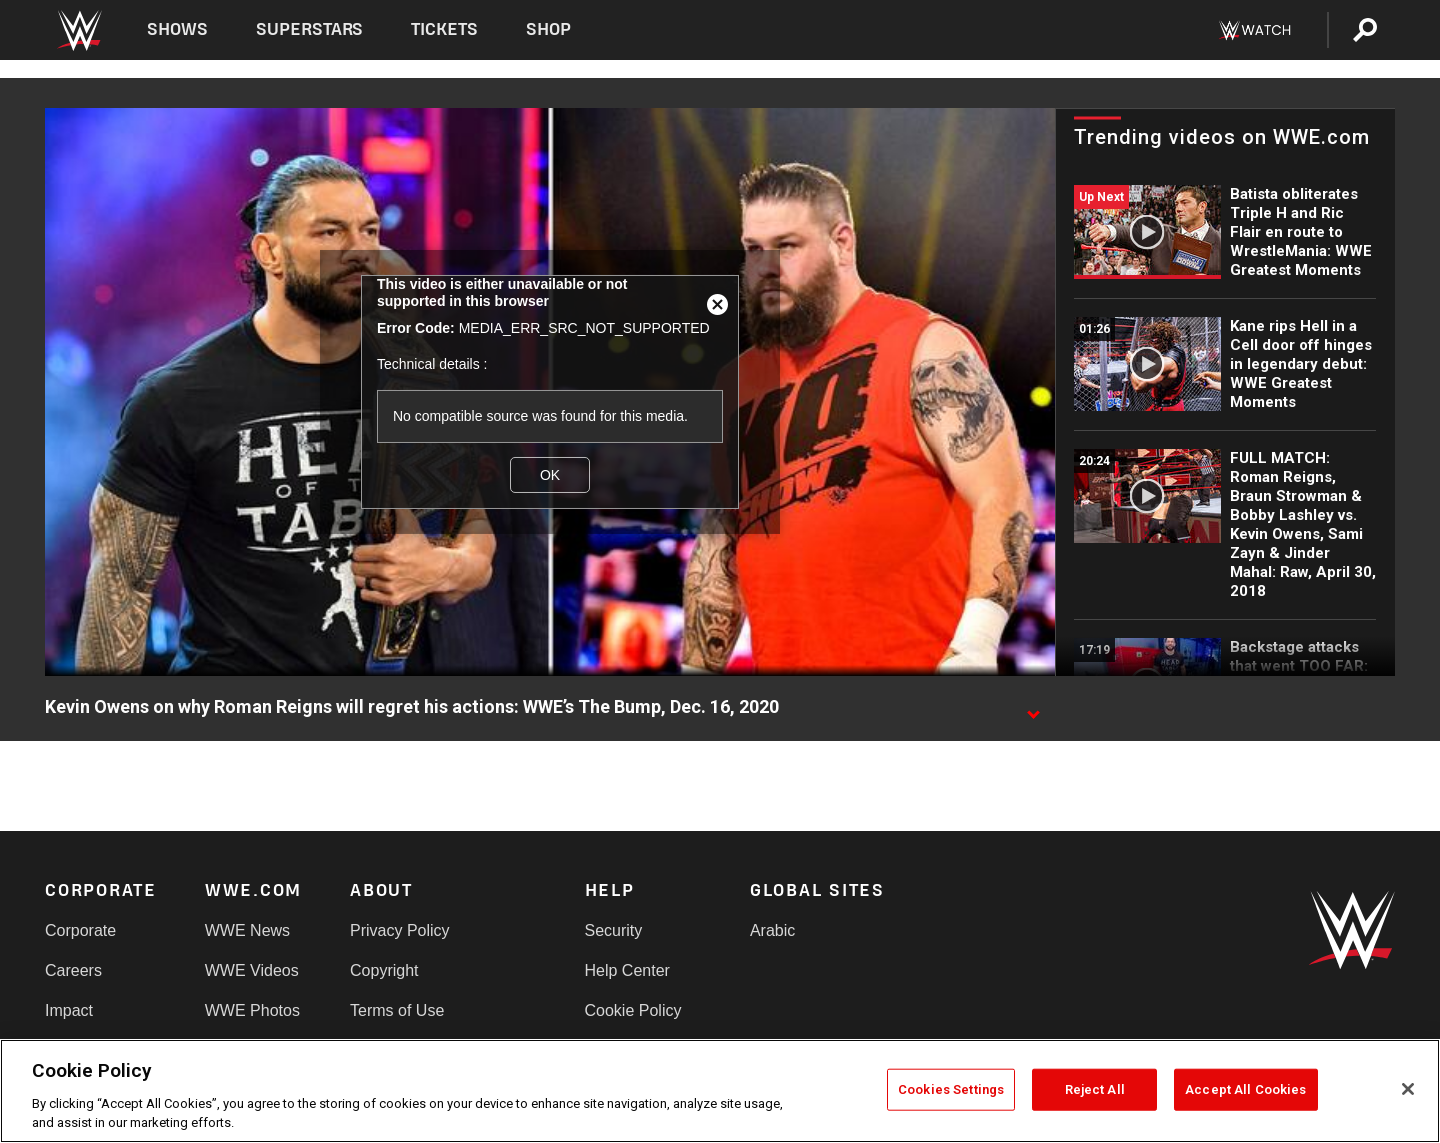 The height and width of the screenshot is (1143, 1440). What do you see at coordinates (1245, 1089) in the screenshot?
I see `Accept All Cookies` at bounding box center [1245, 1089].